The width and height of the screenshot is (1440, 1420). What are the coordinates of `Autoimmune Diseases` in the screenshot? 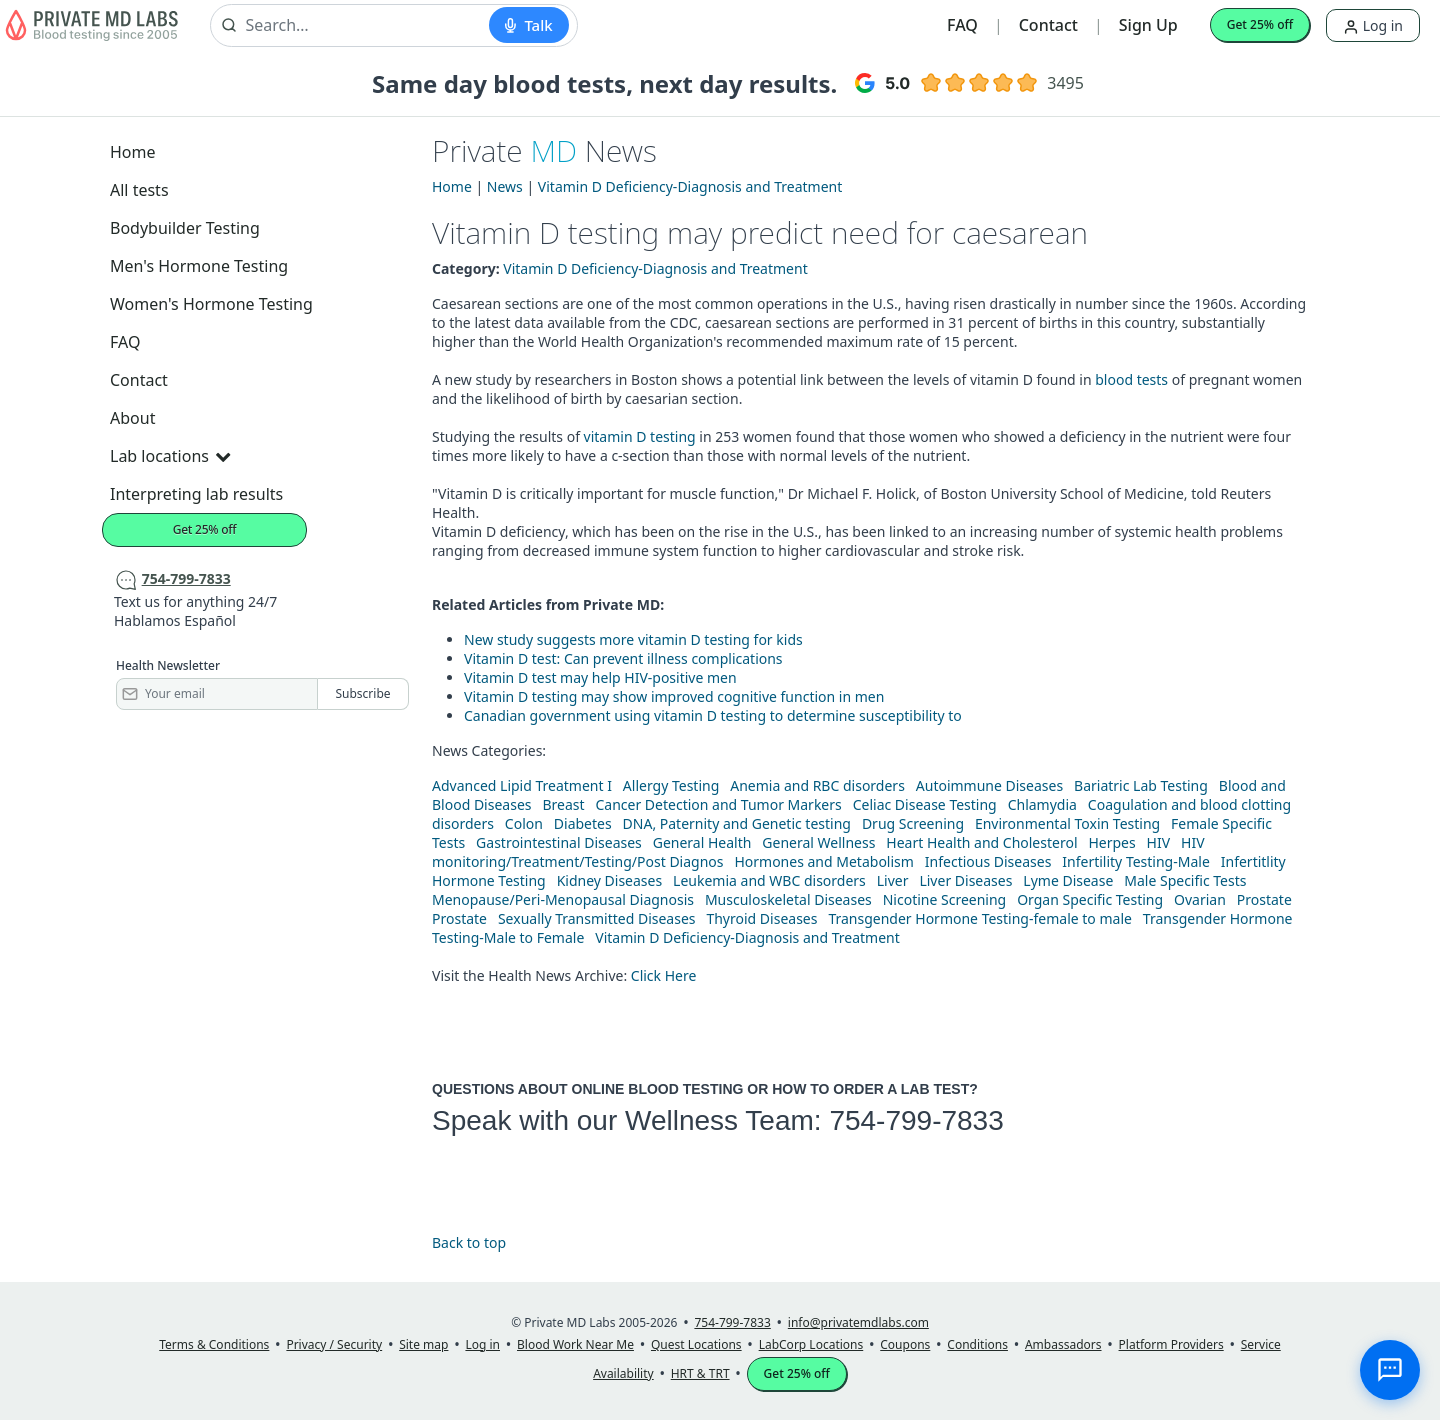 It's located at (989, 785).